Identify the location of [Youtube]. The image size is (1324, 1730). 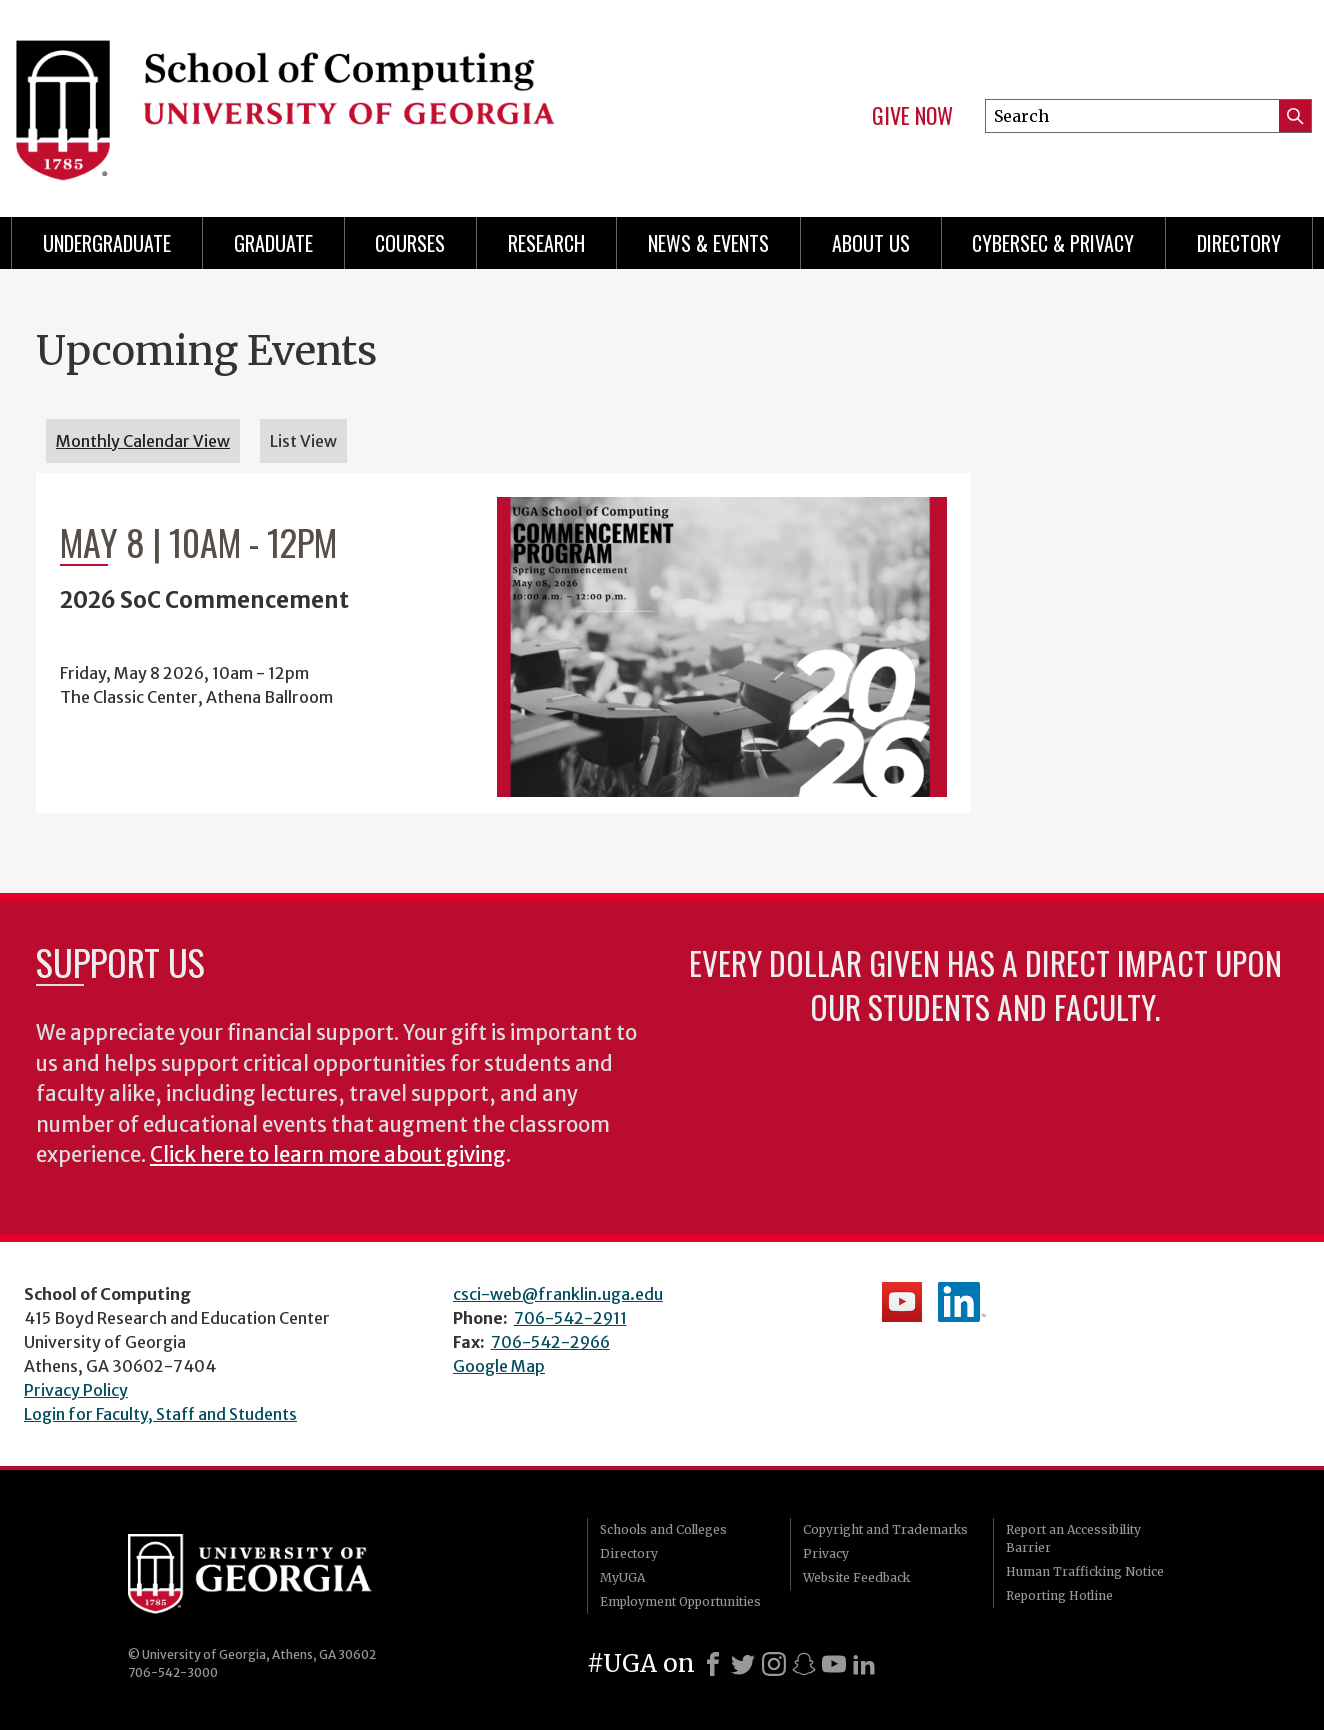
(834, 1664).